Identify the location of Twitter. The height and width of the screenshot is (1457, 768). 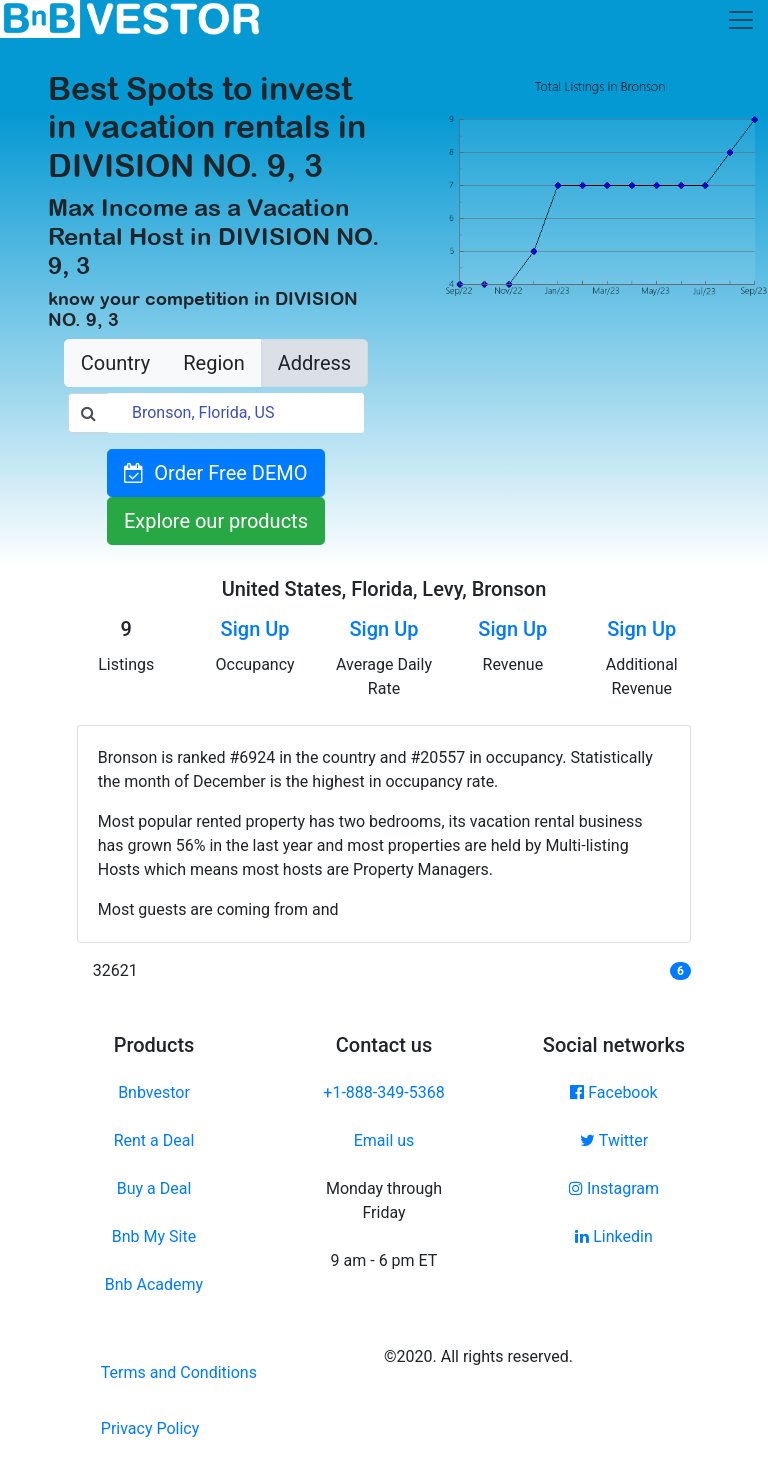
(614, 1140).